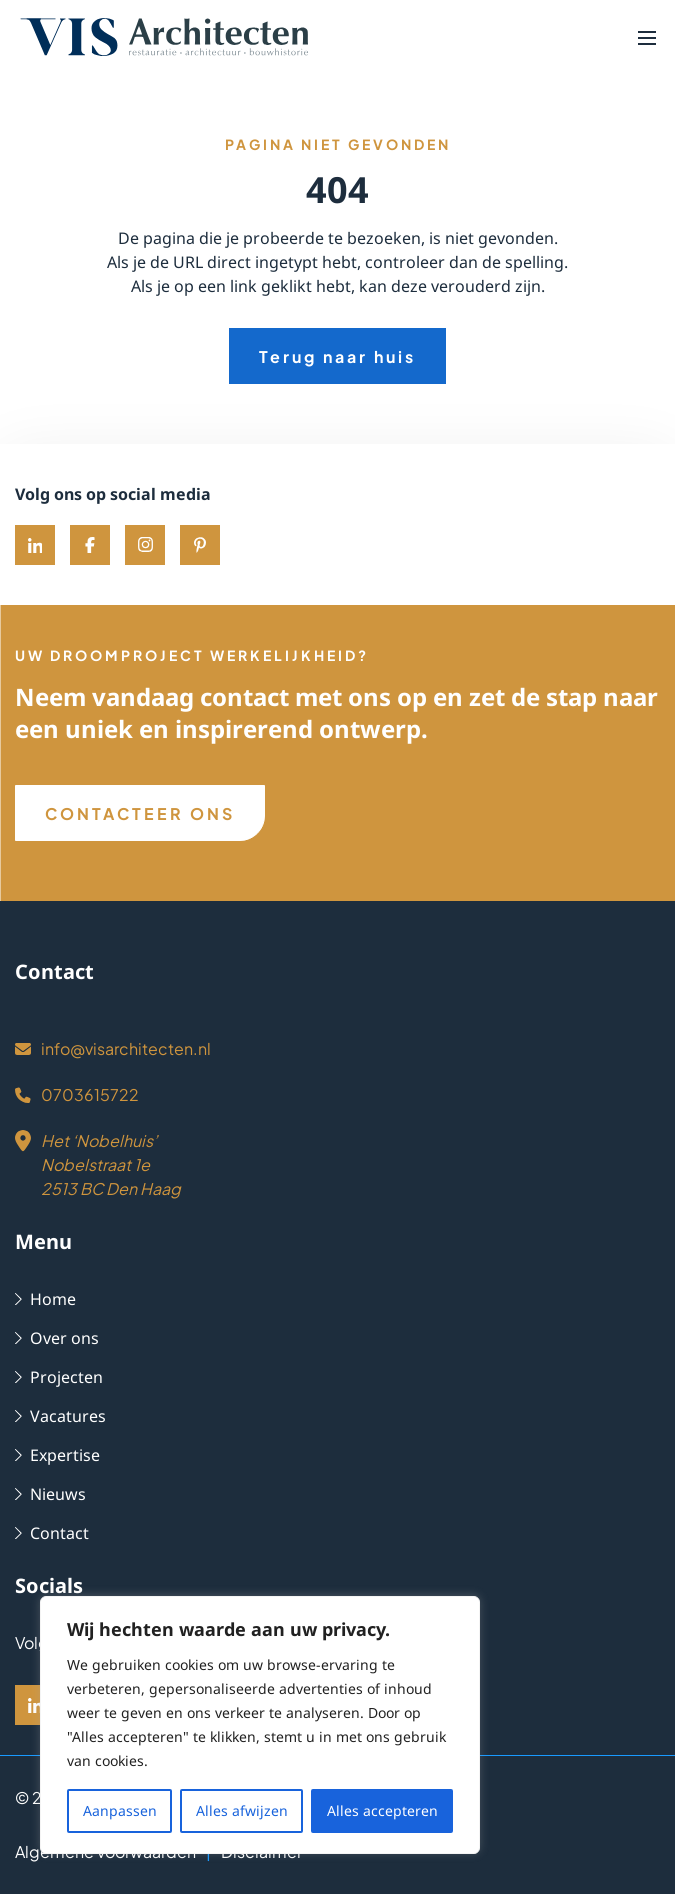 This screenshot has width=675, height=1894. What do you see at coordinates (72, 1094) in the screenshot?
I see `0703615722 [Phone]` at bounding box center [72, 1094].